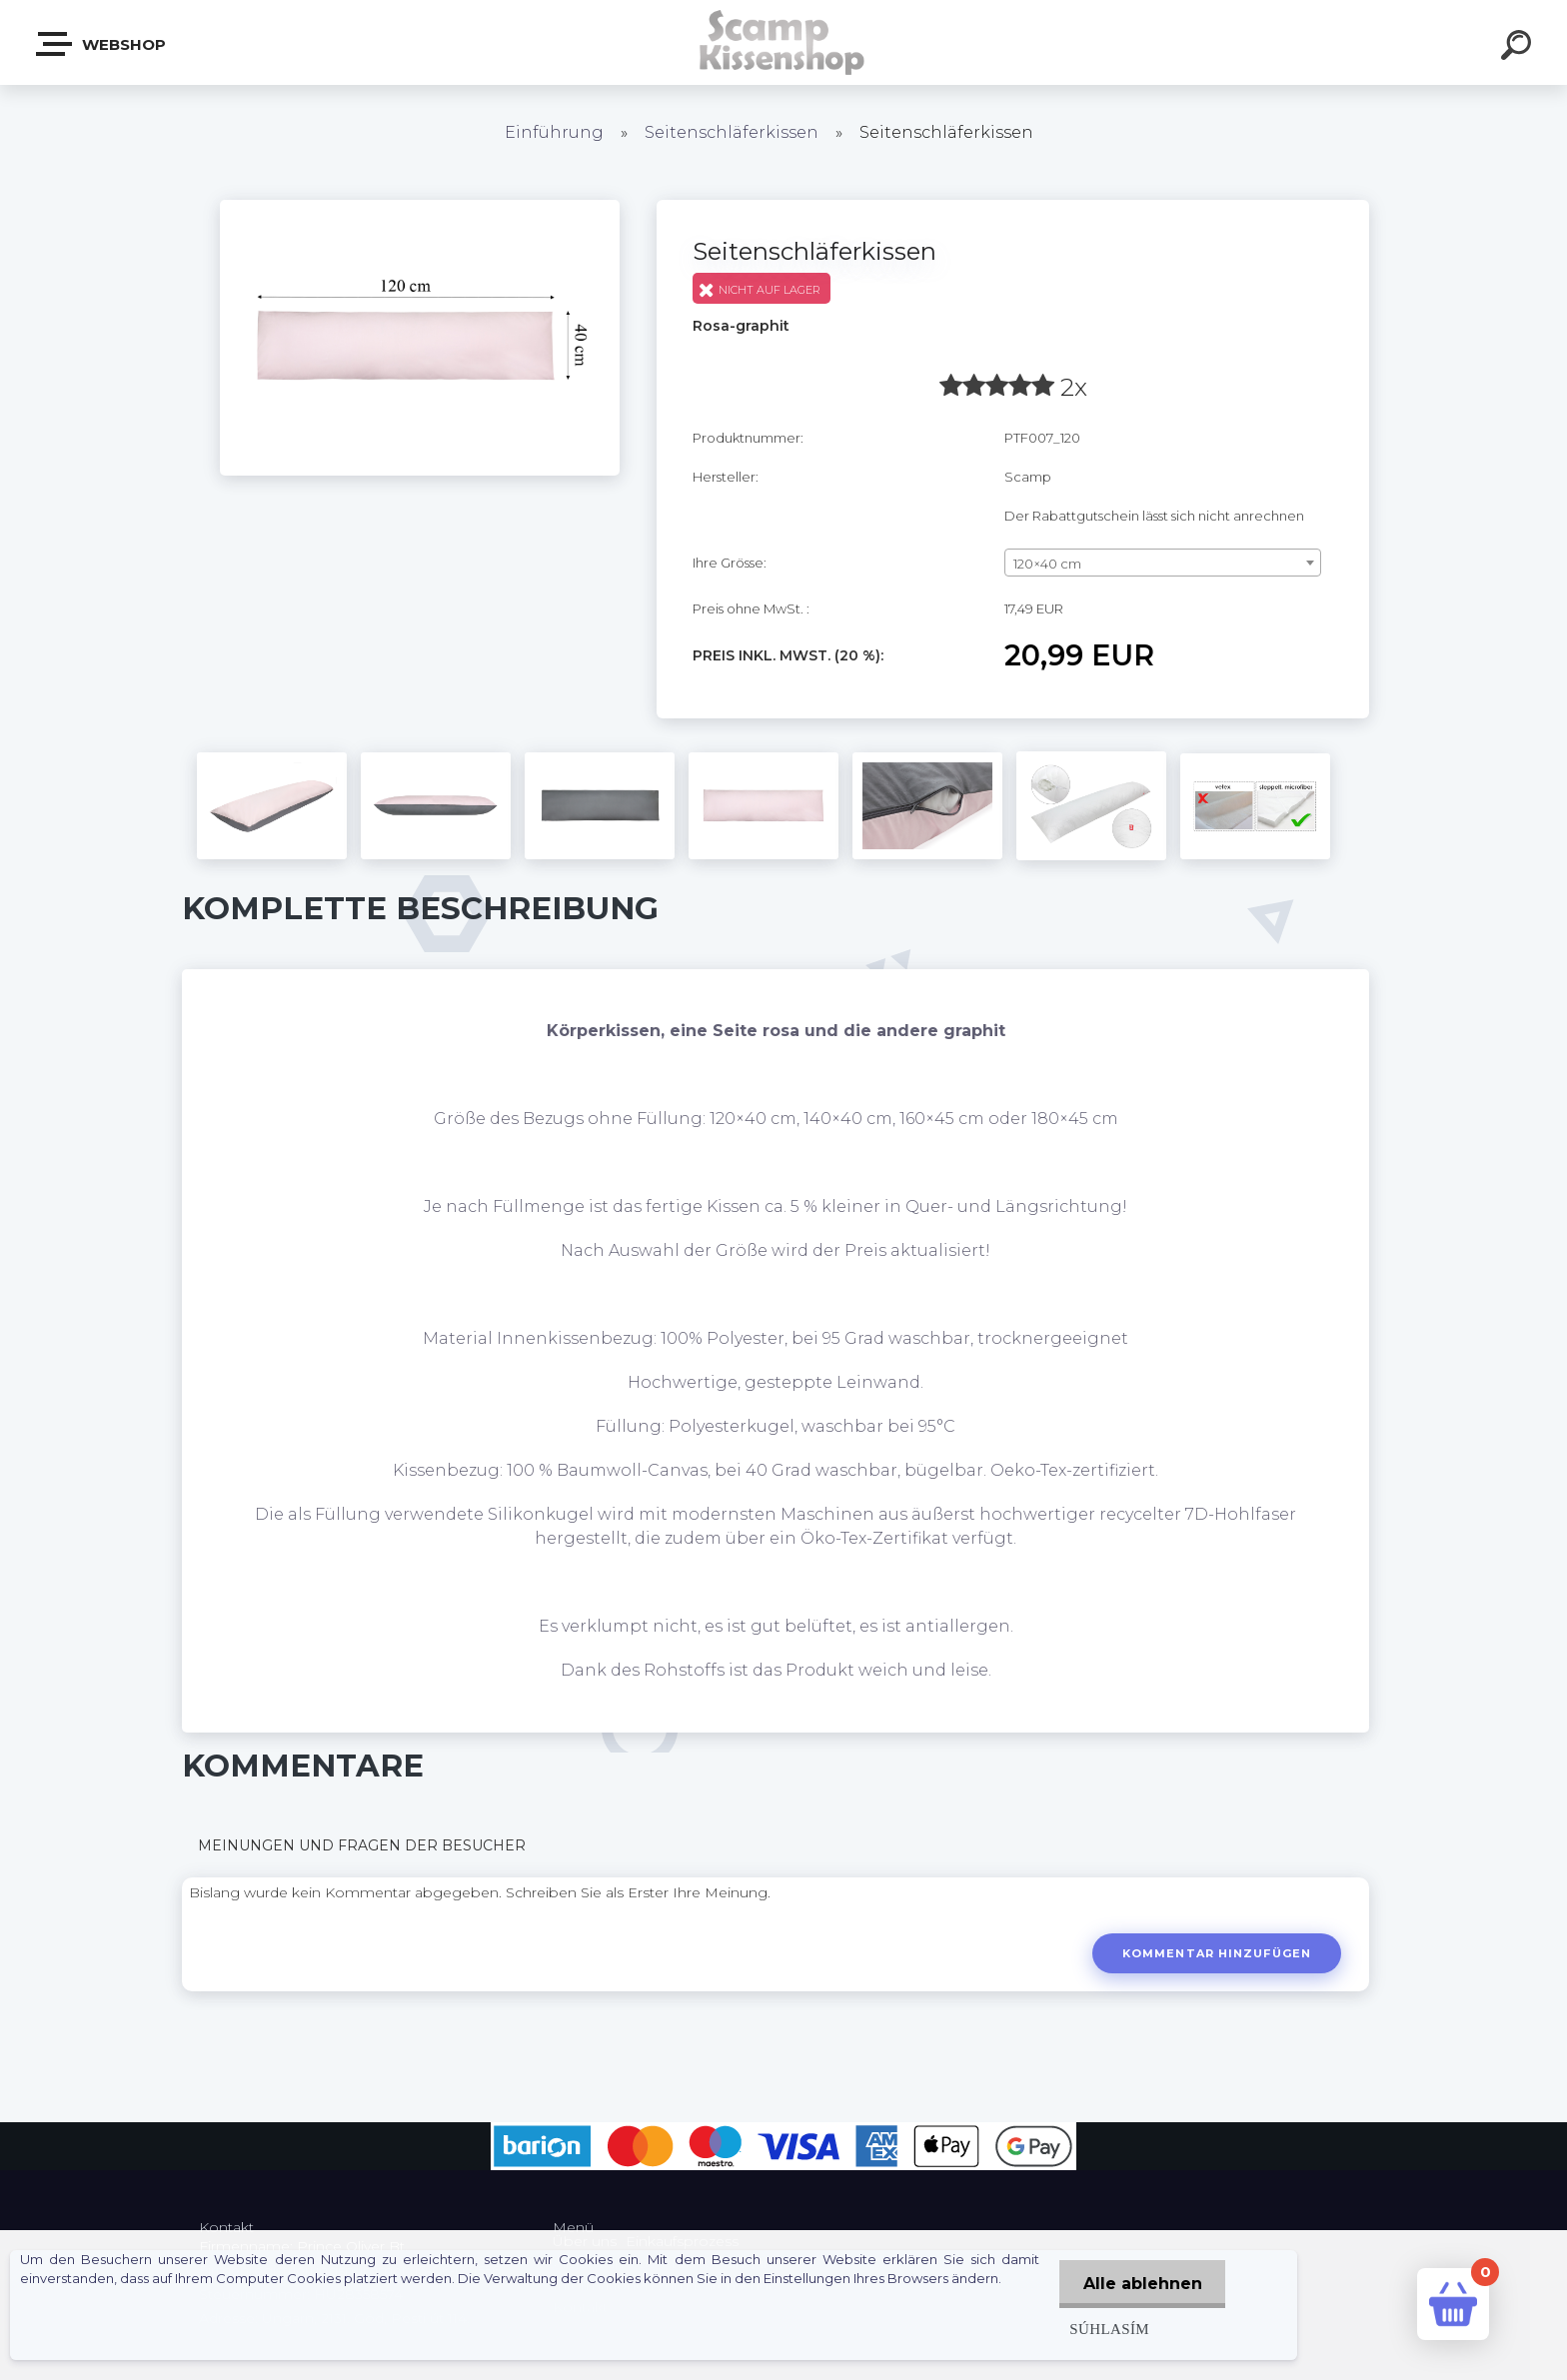  Describe the element at coordinates (1519, 48) in the screenshot. I see `[search]` at that location.